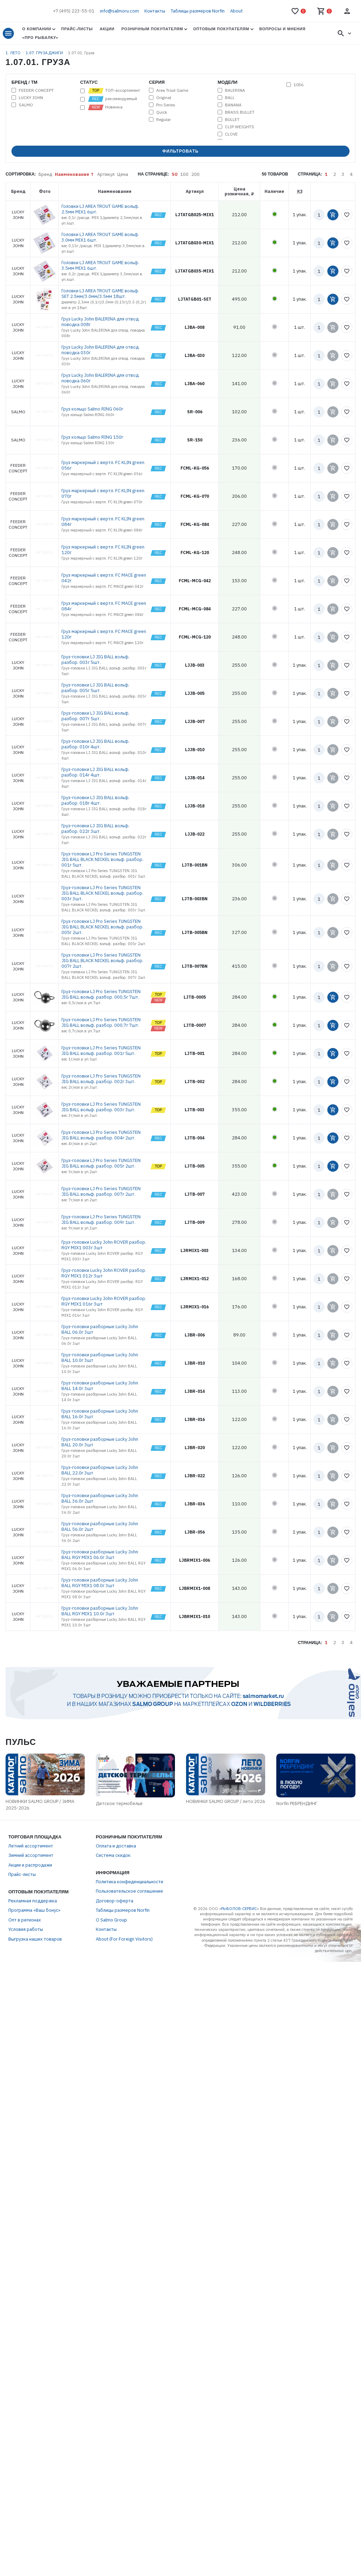  I want to click on Опт в регионах, so click(24, 1920).